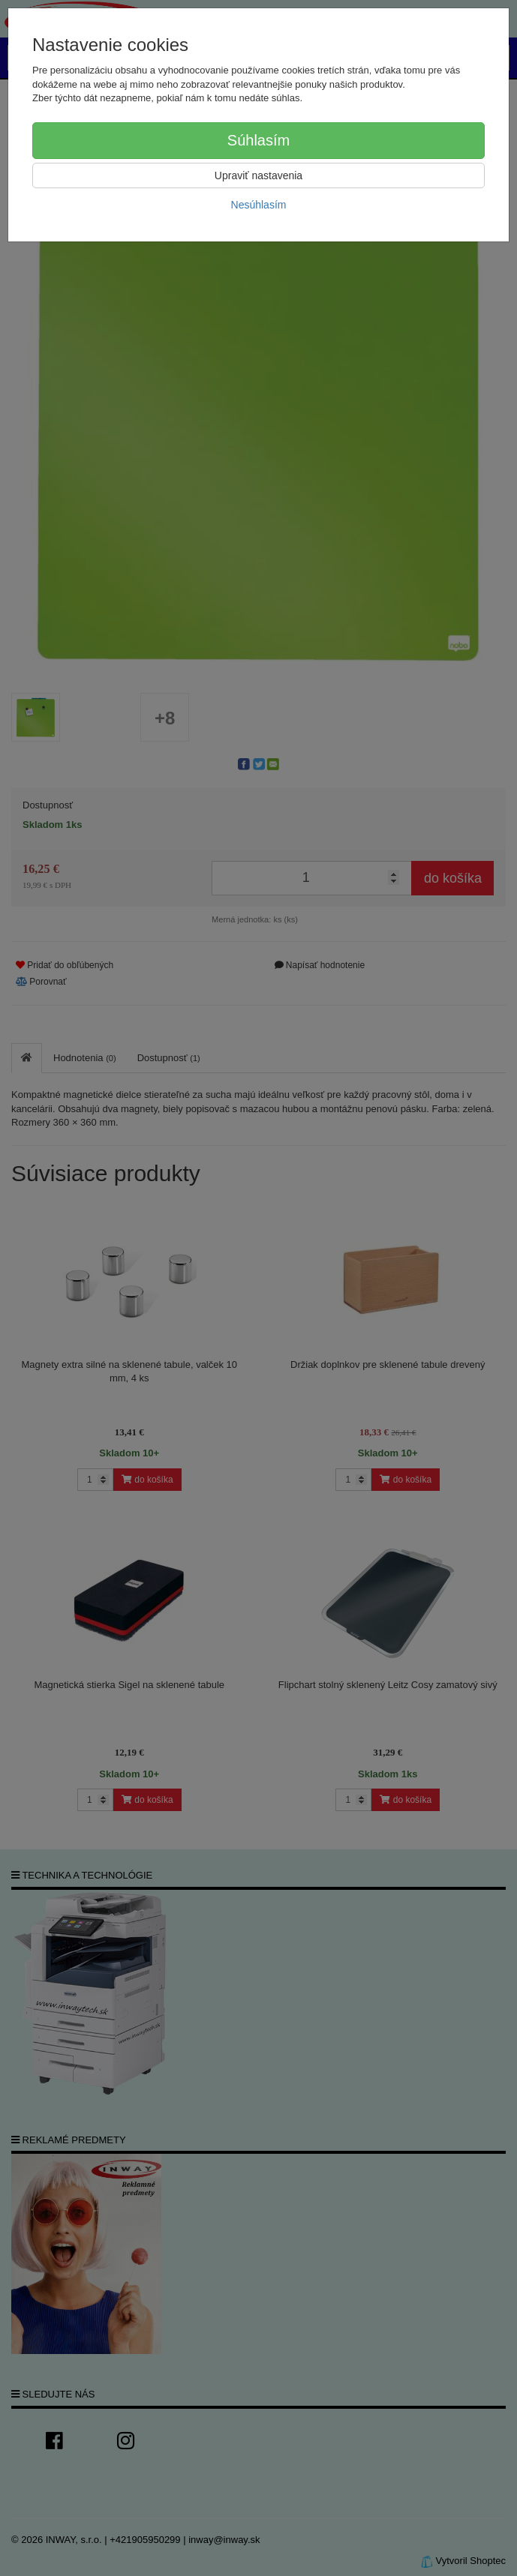  What do you see at coordinates (258, 175) in the screenshot?
I see `Upraviť nastavenia` at bounding box center [258, 175].